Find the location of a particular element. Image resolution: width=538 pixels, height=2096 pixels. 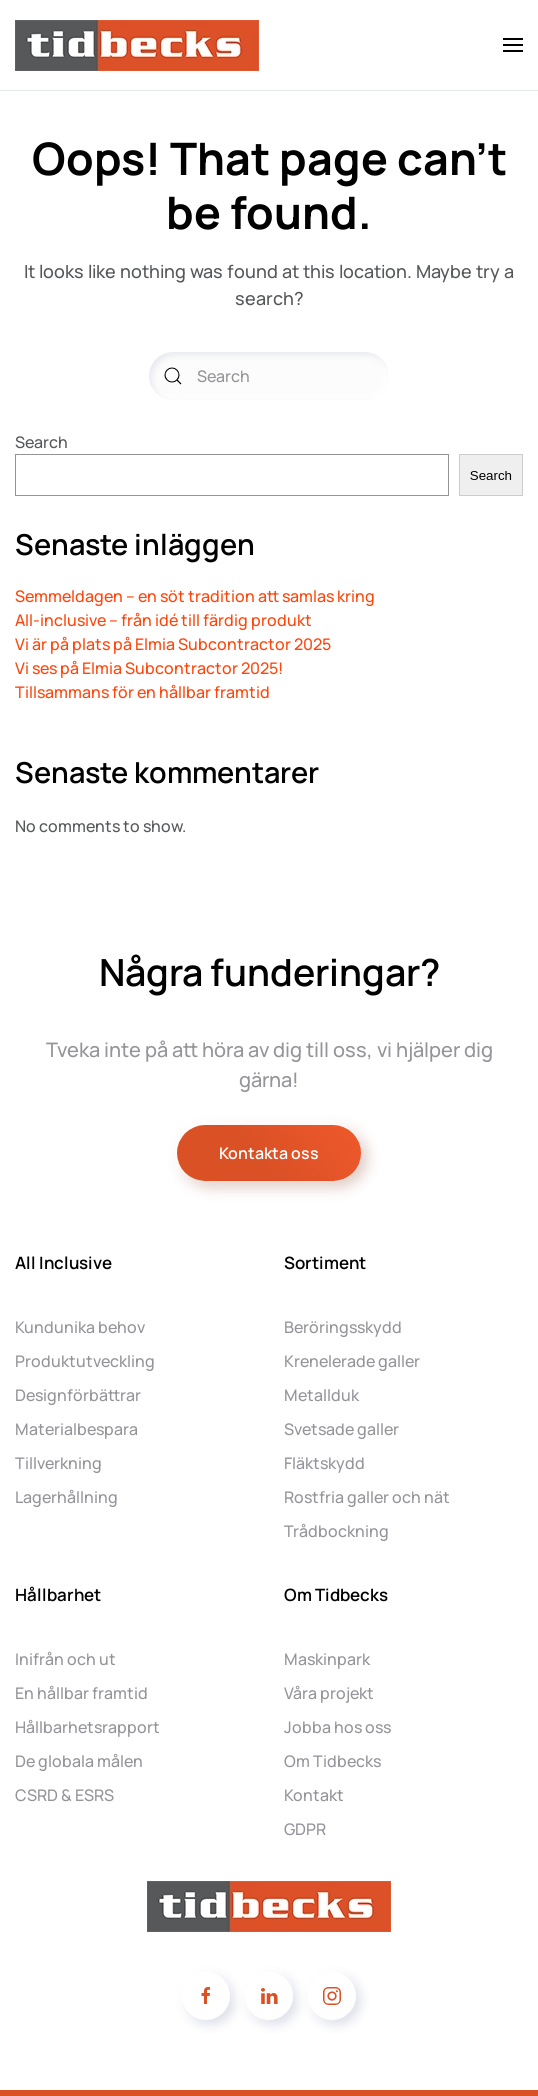

Kontakt is located at coordinates (314, 1795).